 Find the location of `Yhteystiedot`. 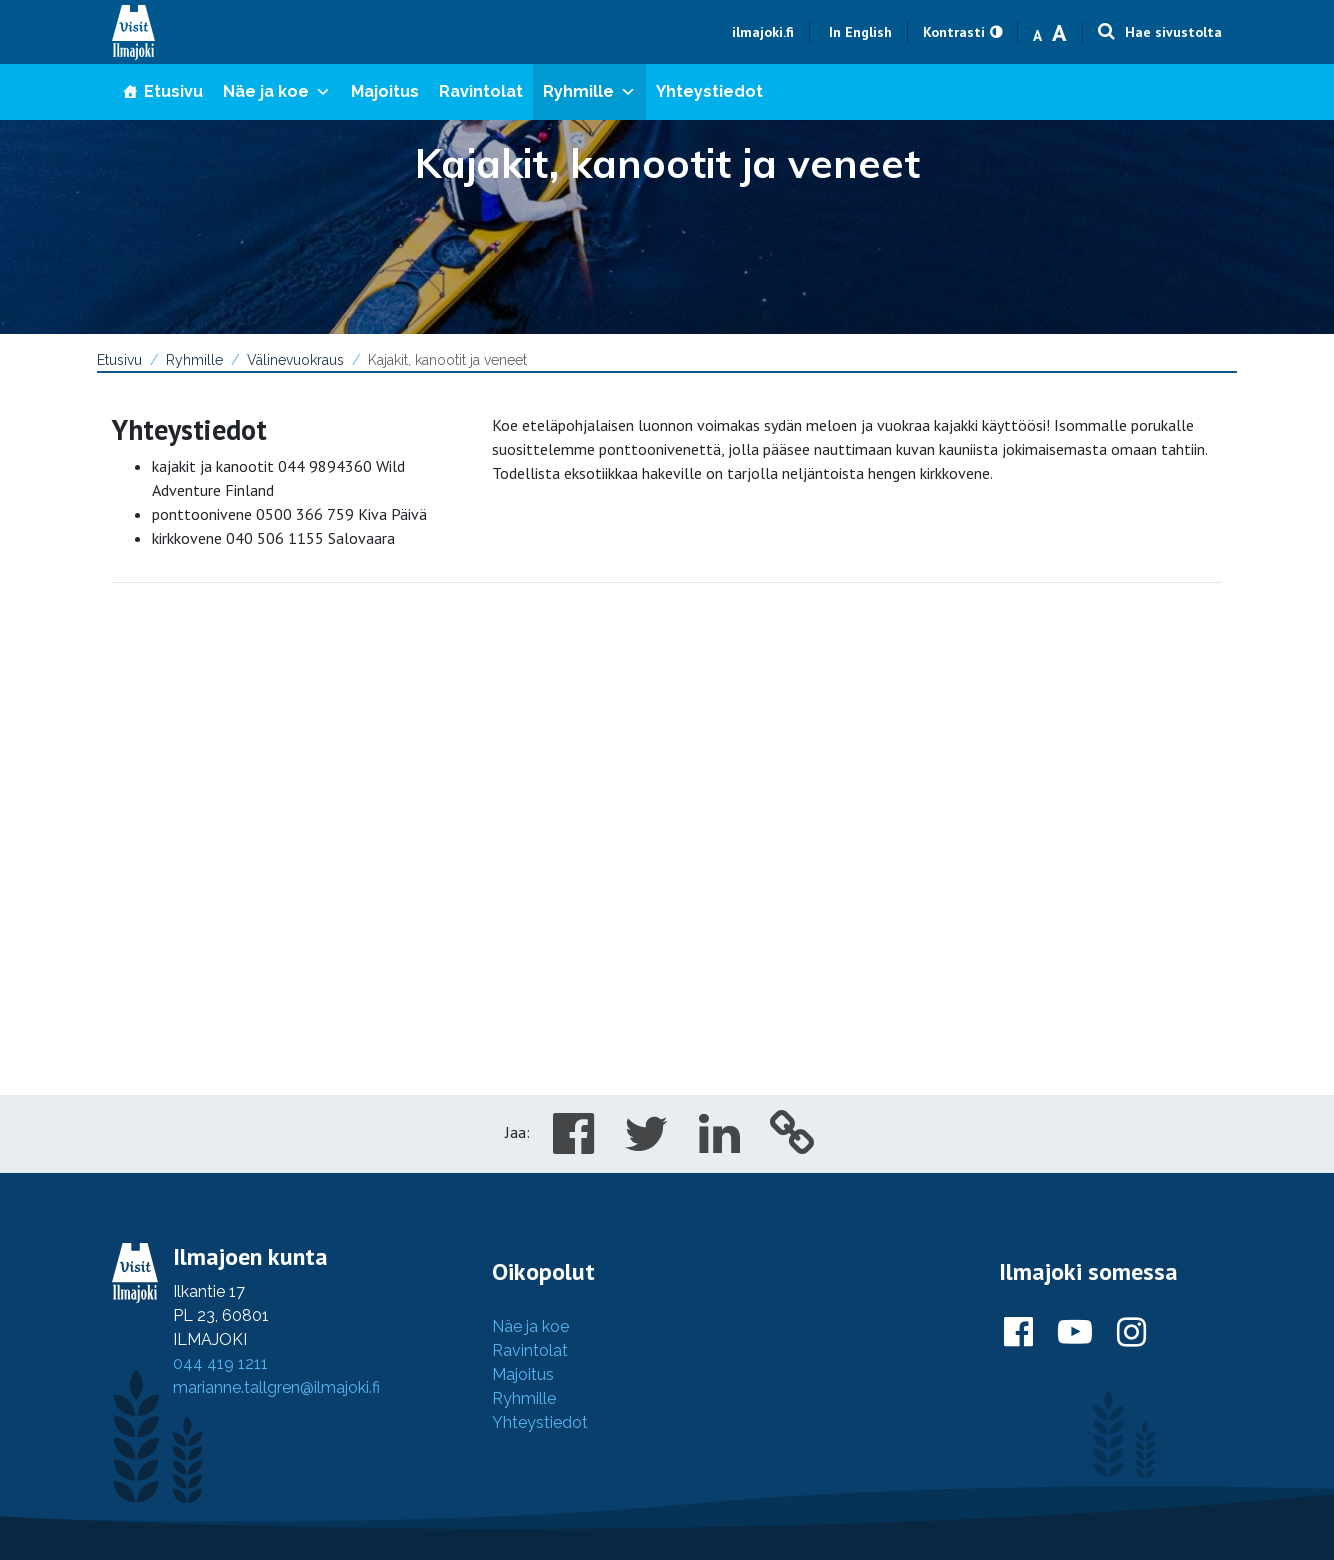

Yhteystiedot is located at coordinates (709, 91).